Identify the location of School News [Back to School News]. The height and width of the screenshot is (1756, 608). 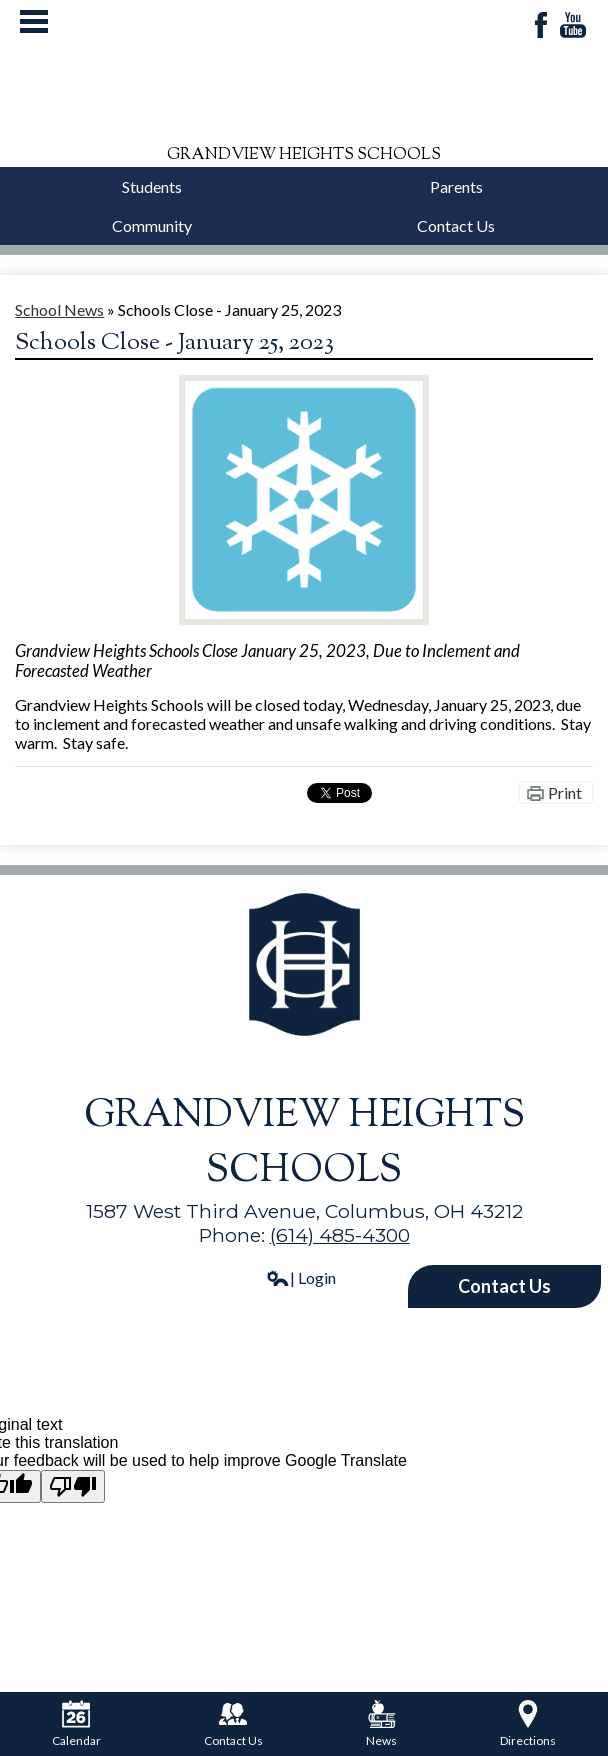
(59, 309).